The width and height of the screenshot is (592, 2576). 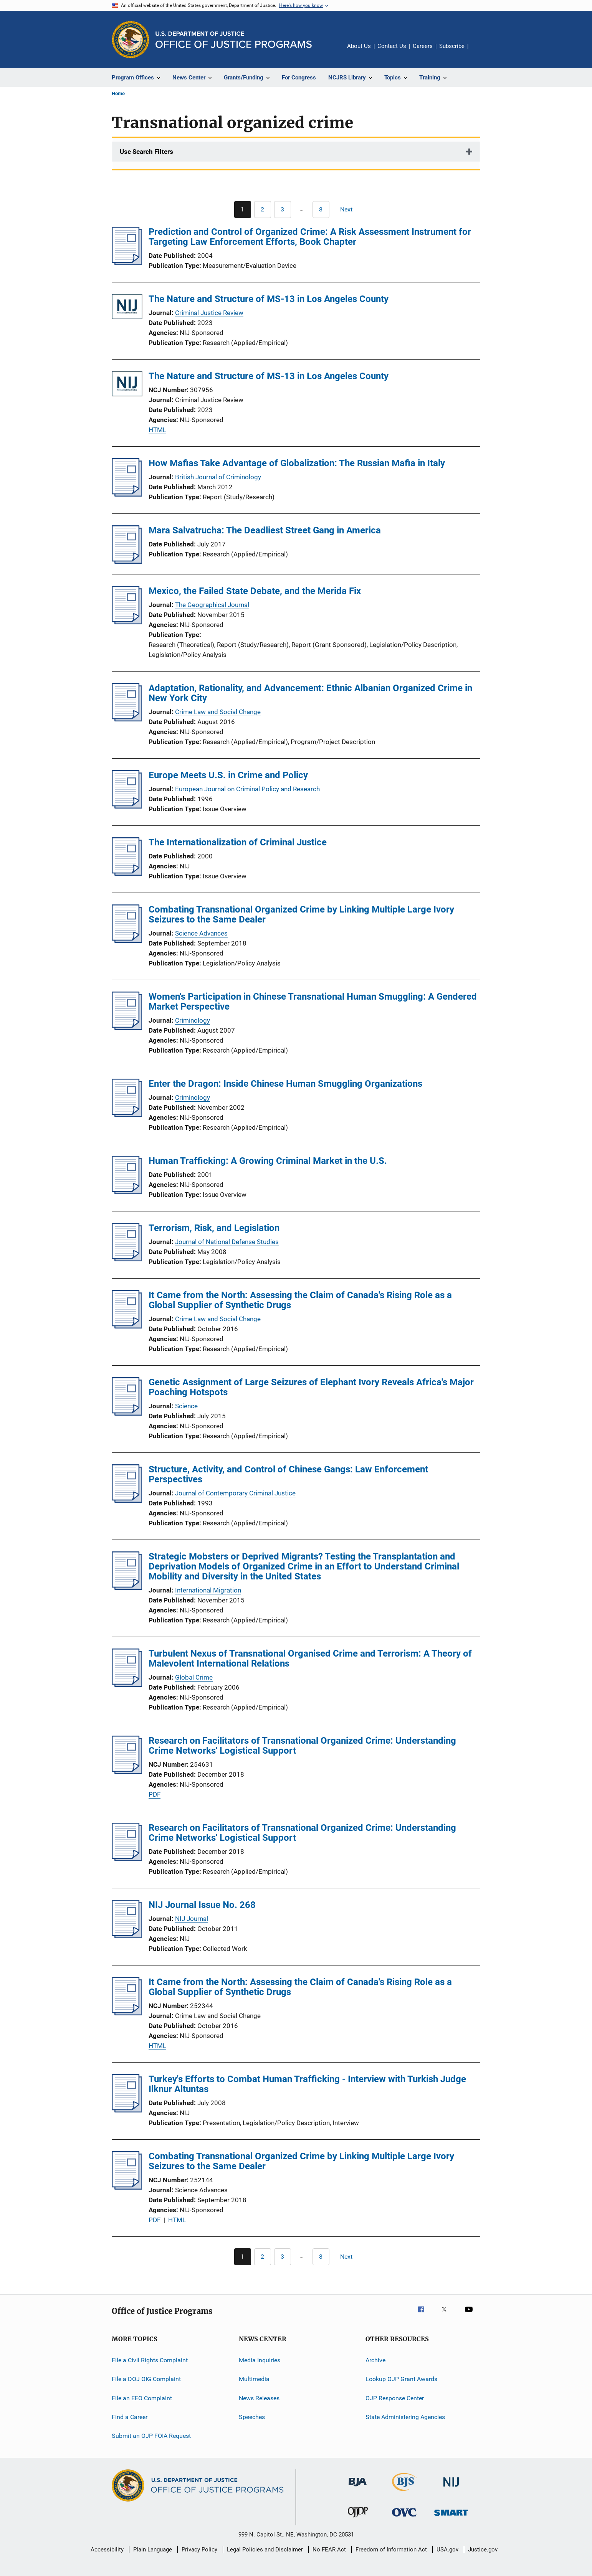 What do you see at coordinates (452, 46) in the screenshot?
I see `Subscribe` at bounding box center [452, 46].